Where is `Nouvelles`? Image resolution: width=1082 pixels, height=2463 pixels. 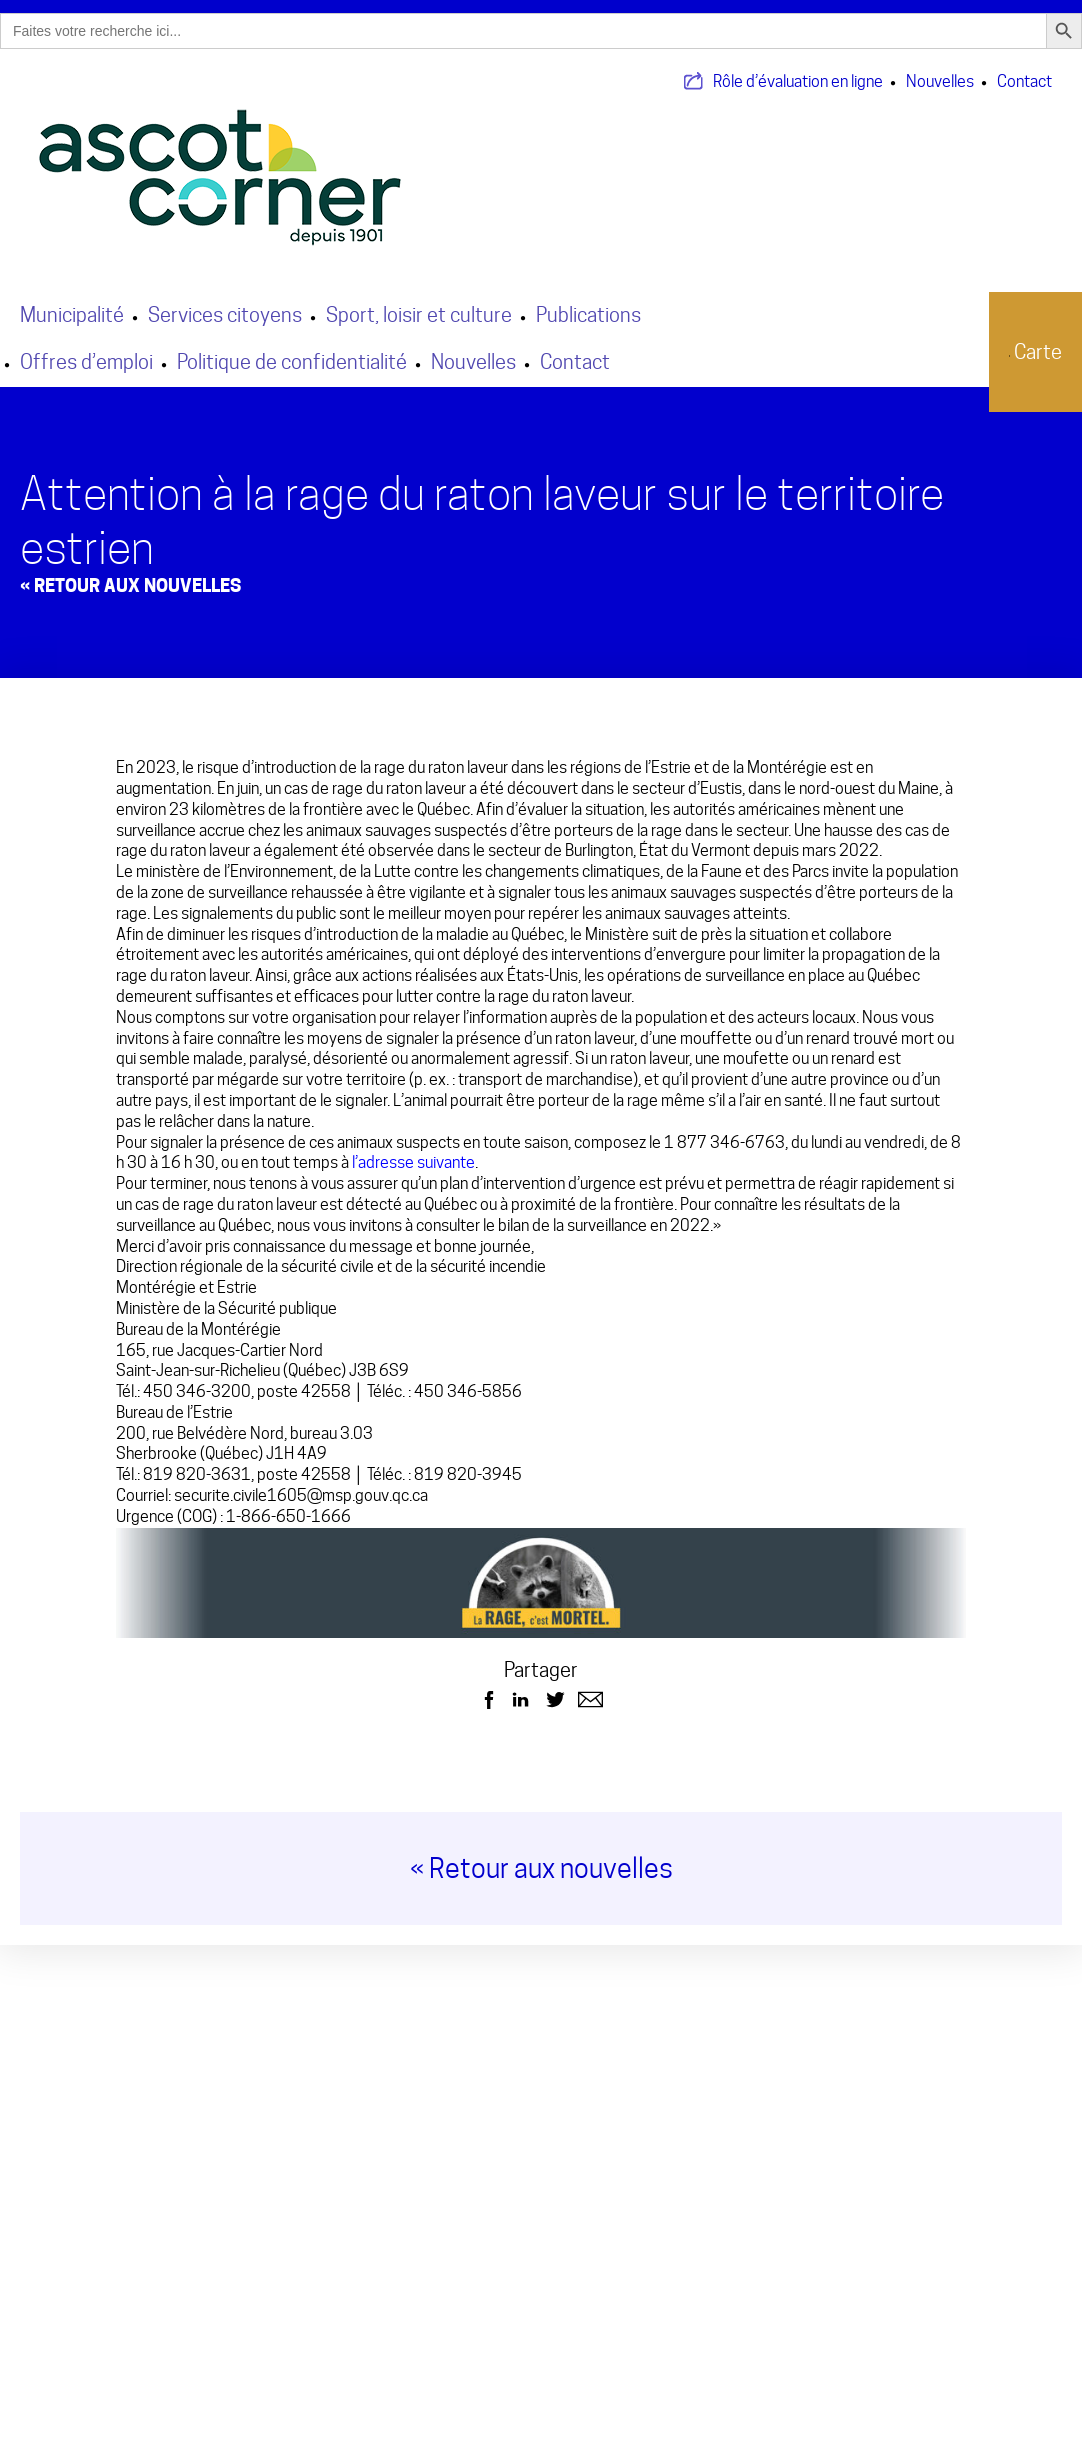
Nouvelles is located at coordinates (940, 68).